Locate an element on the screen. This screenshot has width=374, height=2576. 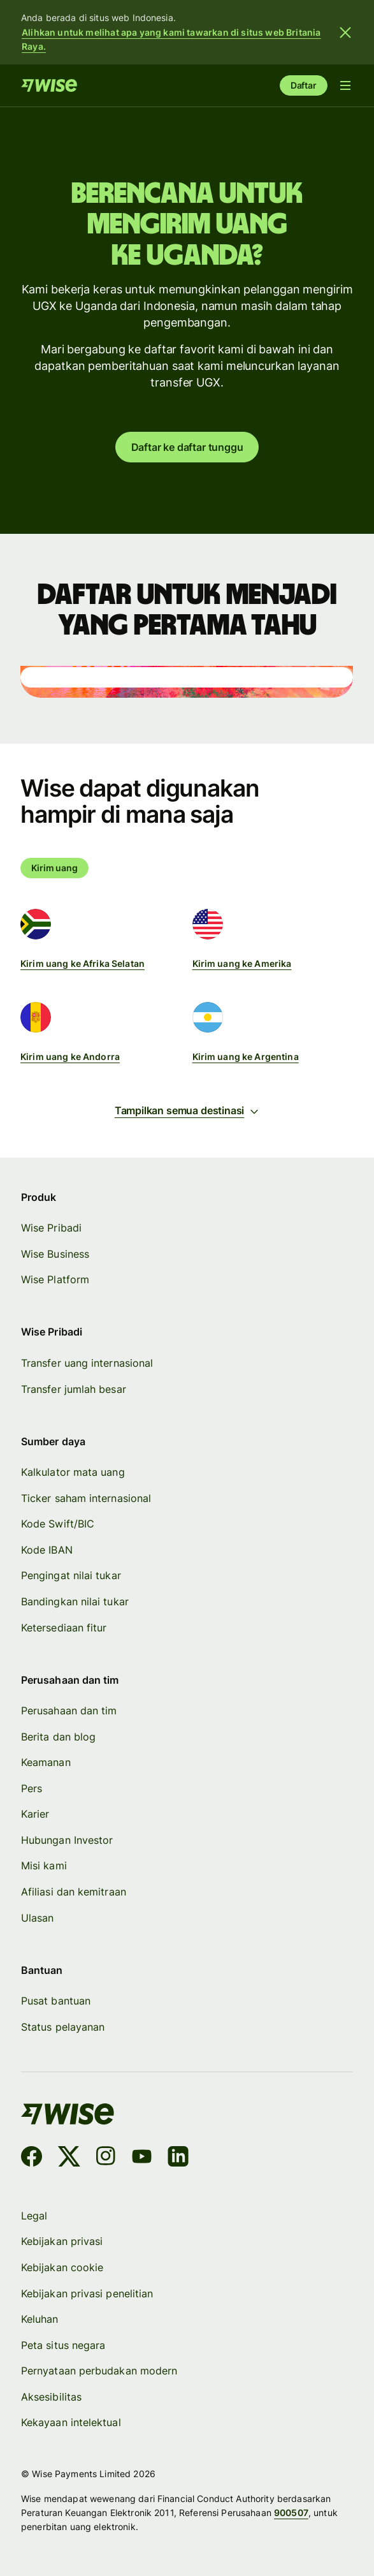
Daftar is located at coordinates (304, 85).